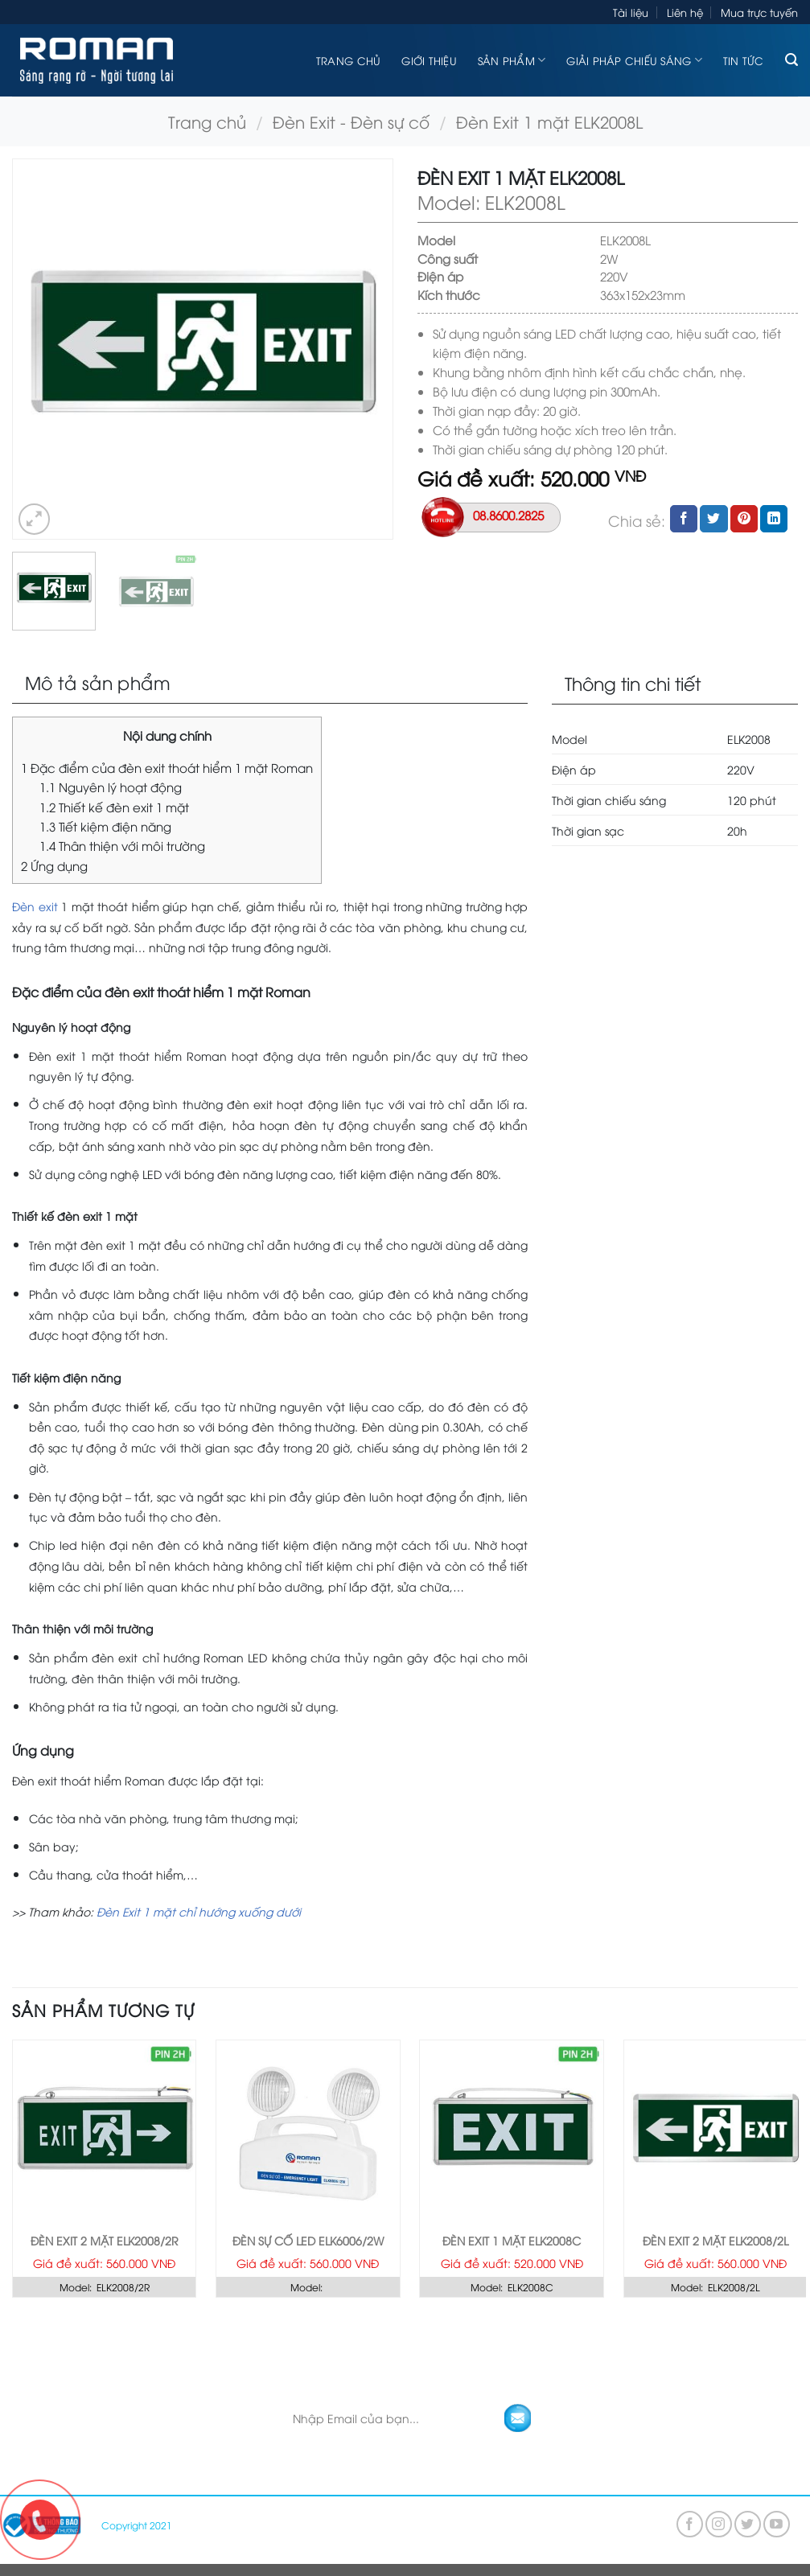 The width and height of the screenshot is (810, 2576). Describe the element at coordinates (110, 787) in the screenshot. I see `Nguyên lý hoạt động` at that location.